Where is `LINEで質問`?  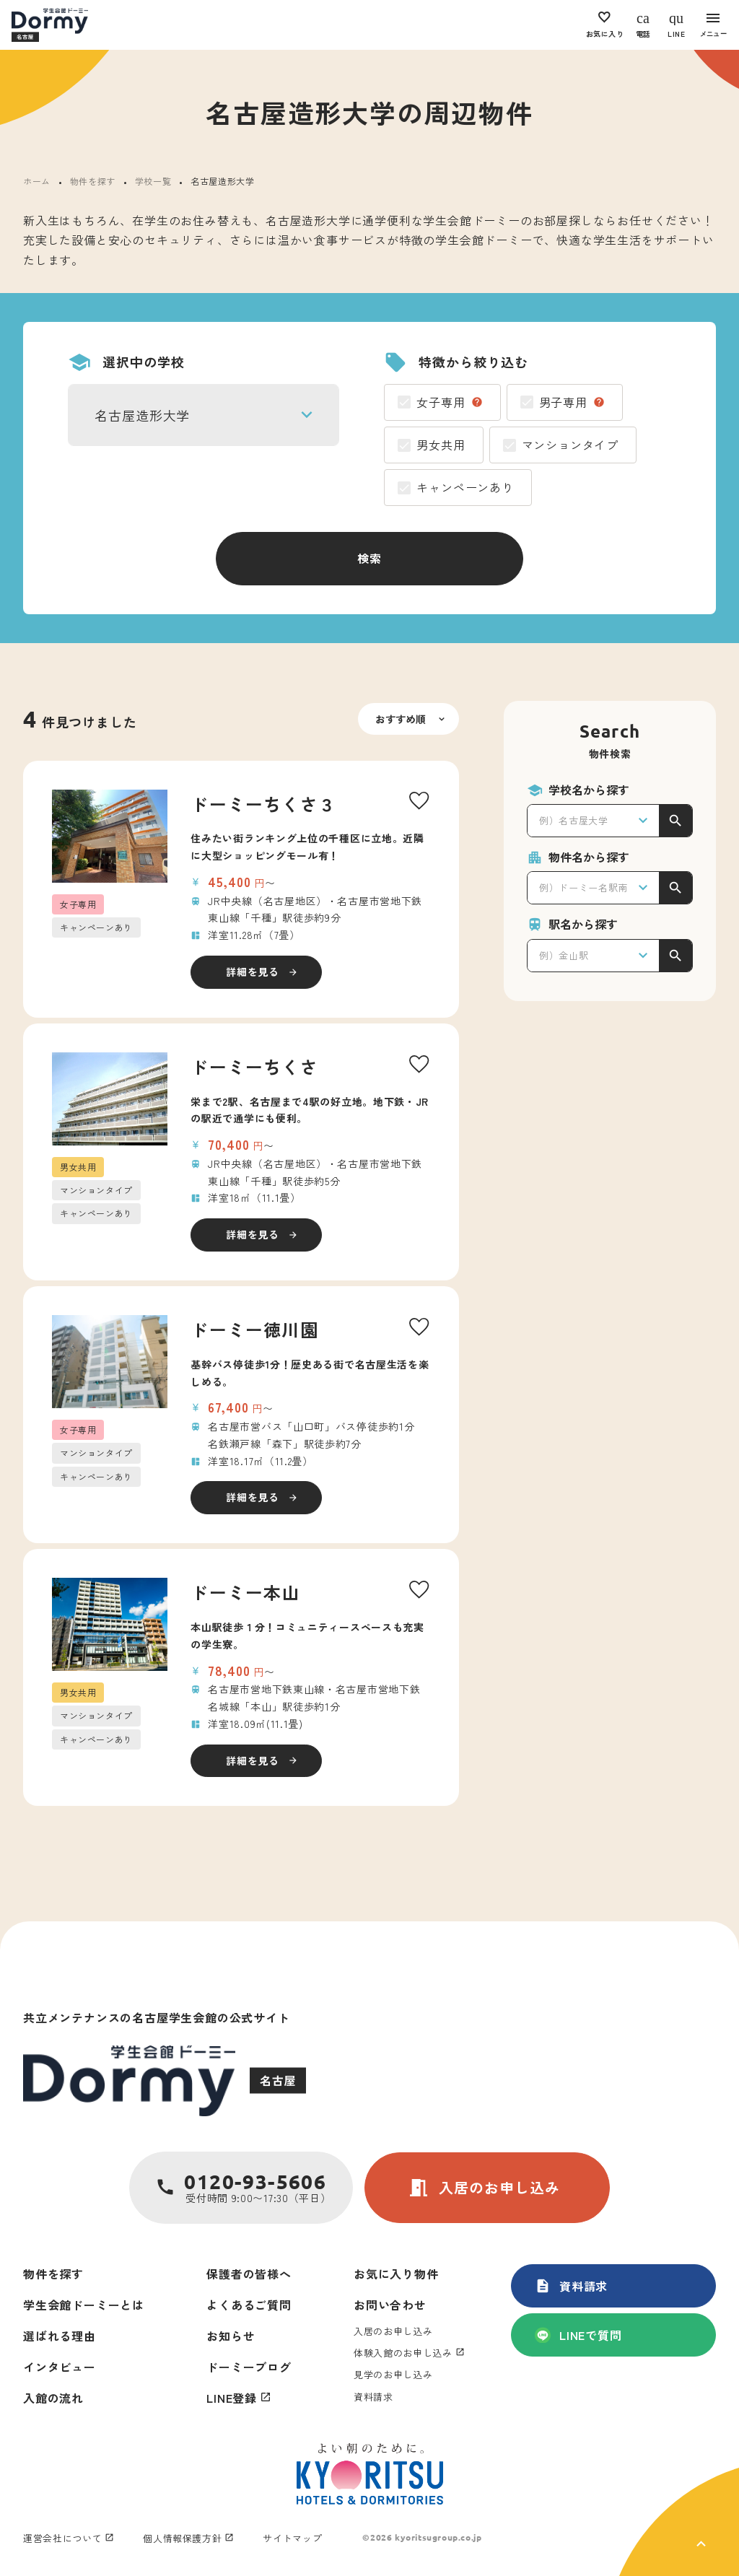 LINEで質問 is located at coordinates (578, 2335).